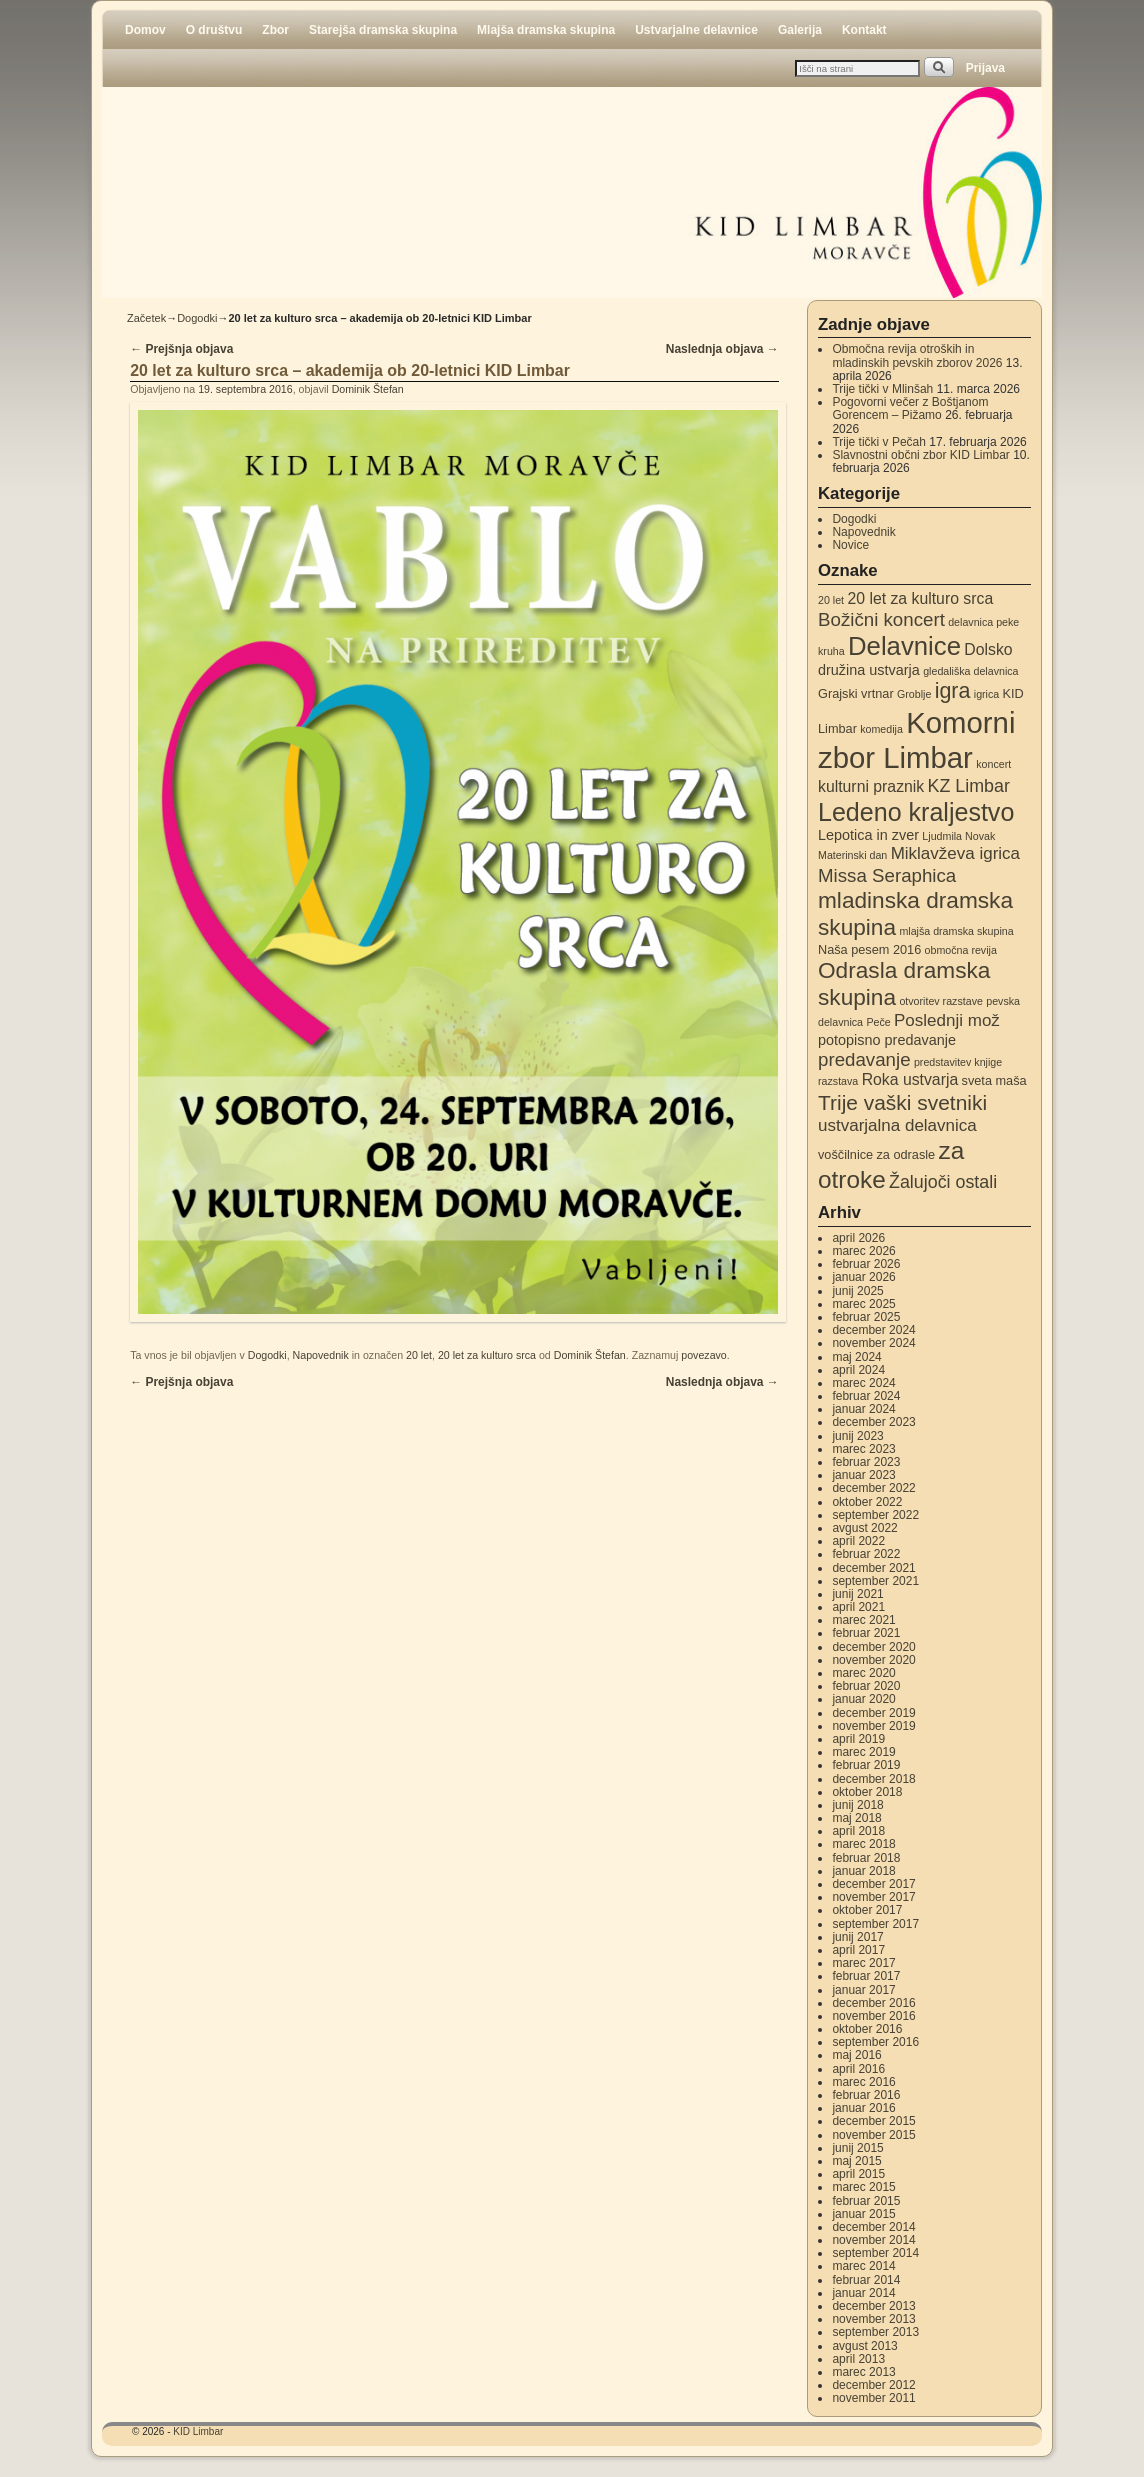  Describe the element at coordinates (546, 30) in the screenshot. I see `Mlajša dramska skupina` at that location.